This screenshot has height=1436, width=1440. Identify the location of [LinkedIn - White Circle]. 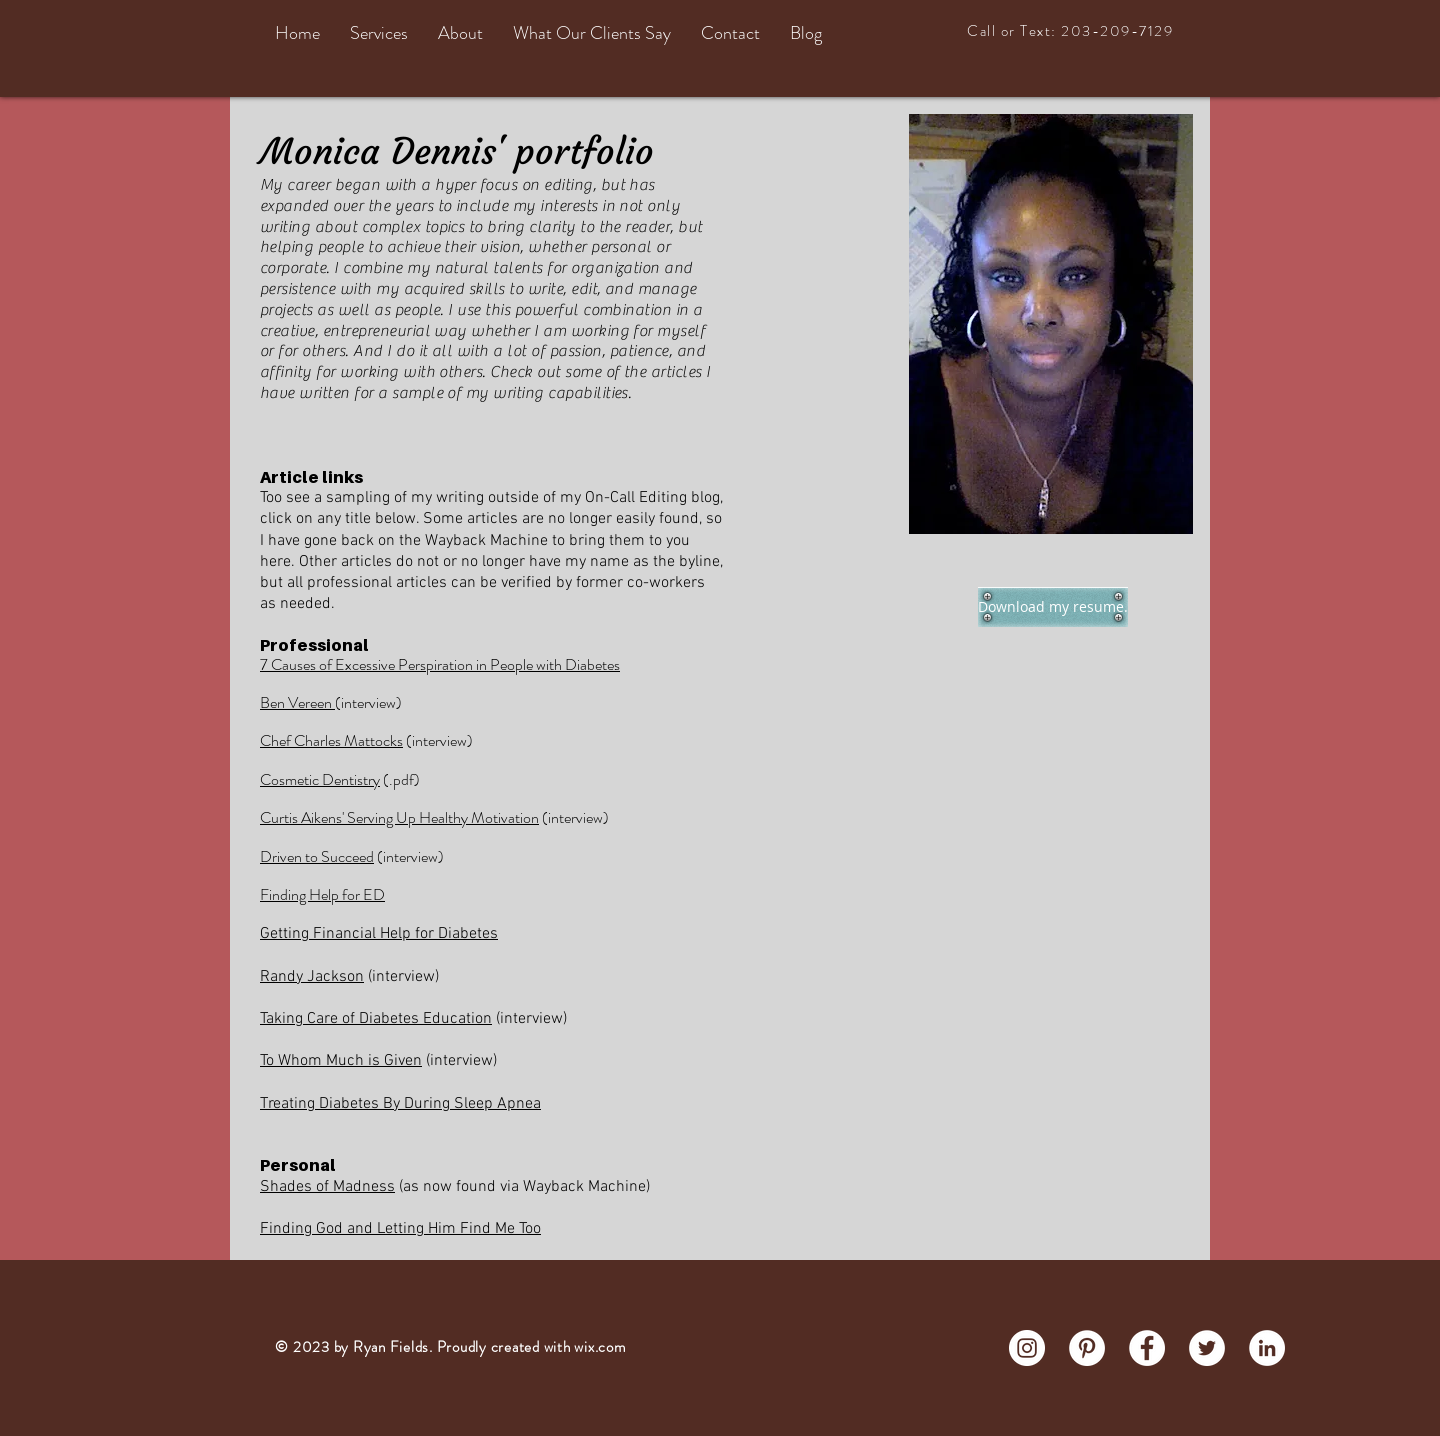
(1267, 1348).